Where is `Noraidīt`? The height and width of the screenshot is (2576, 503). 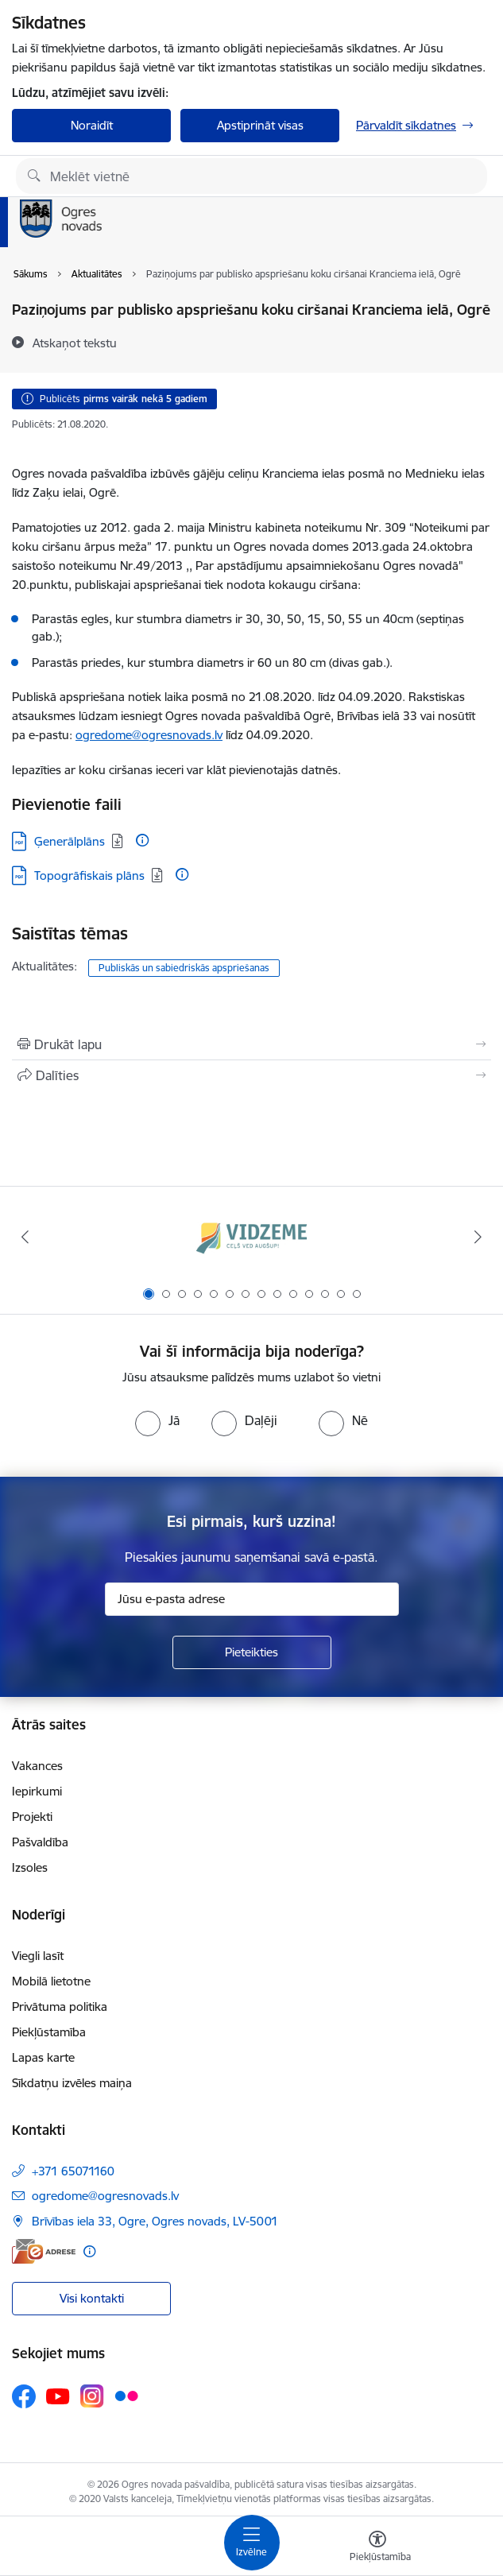
Noraidīt is located at coordinates (92, 125).